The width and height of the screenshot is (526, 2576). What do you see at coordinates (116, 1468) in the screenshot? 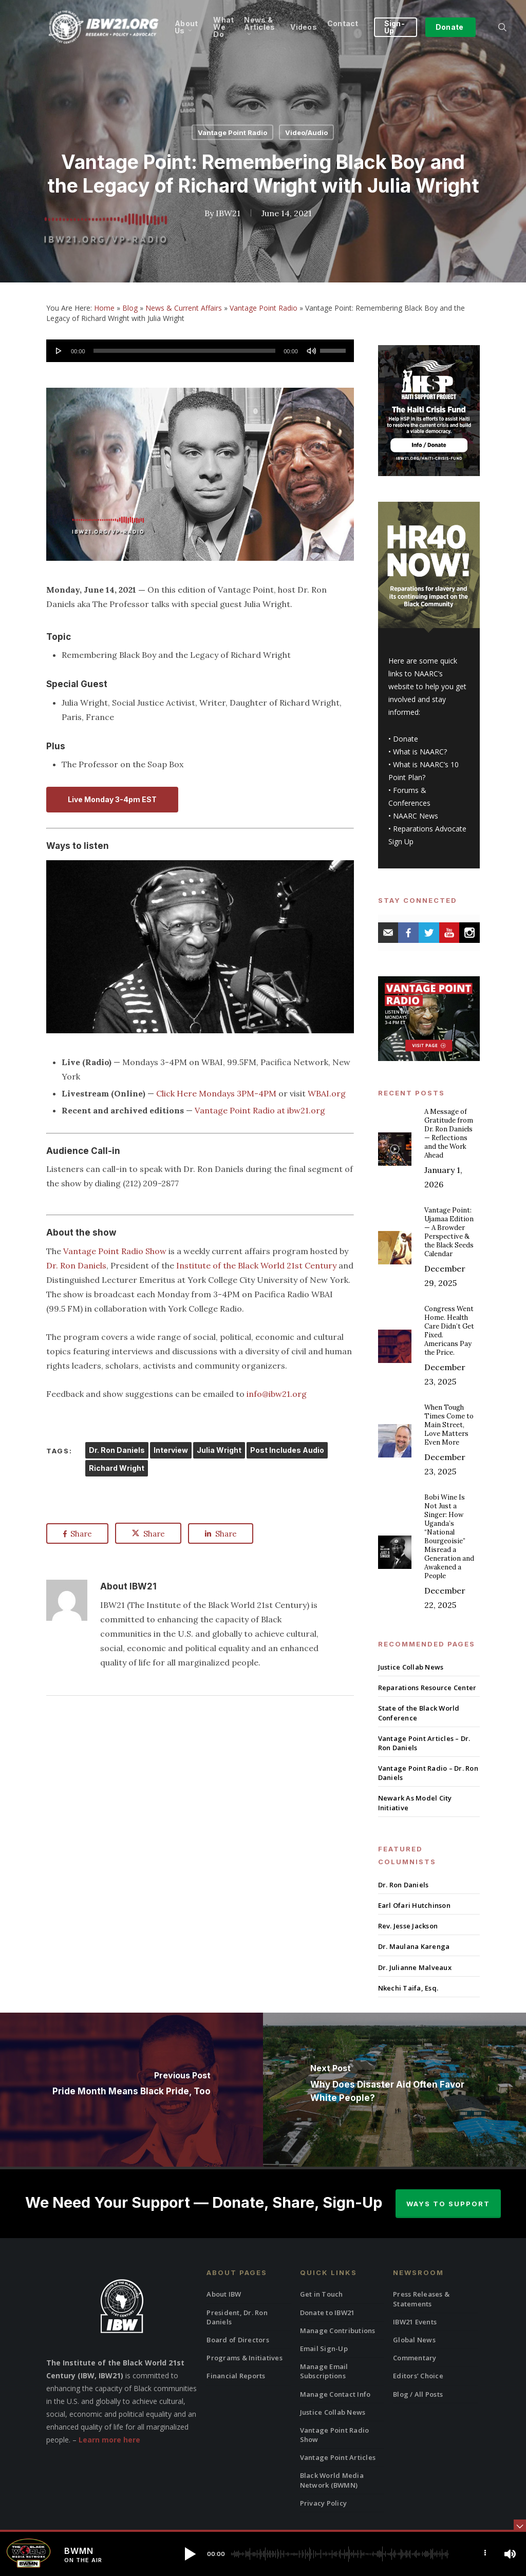
I see `Richard Wright` at bounding box center [116, 1468].